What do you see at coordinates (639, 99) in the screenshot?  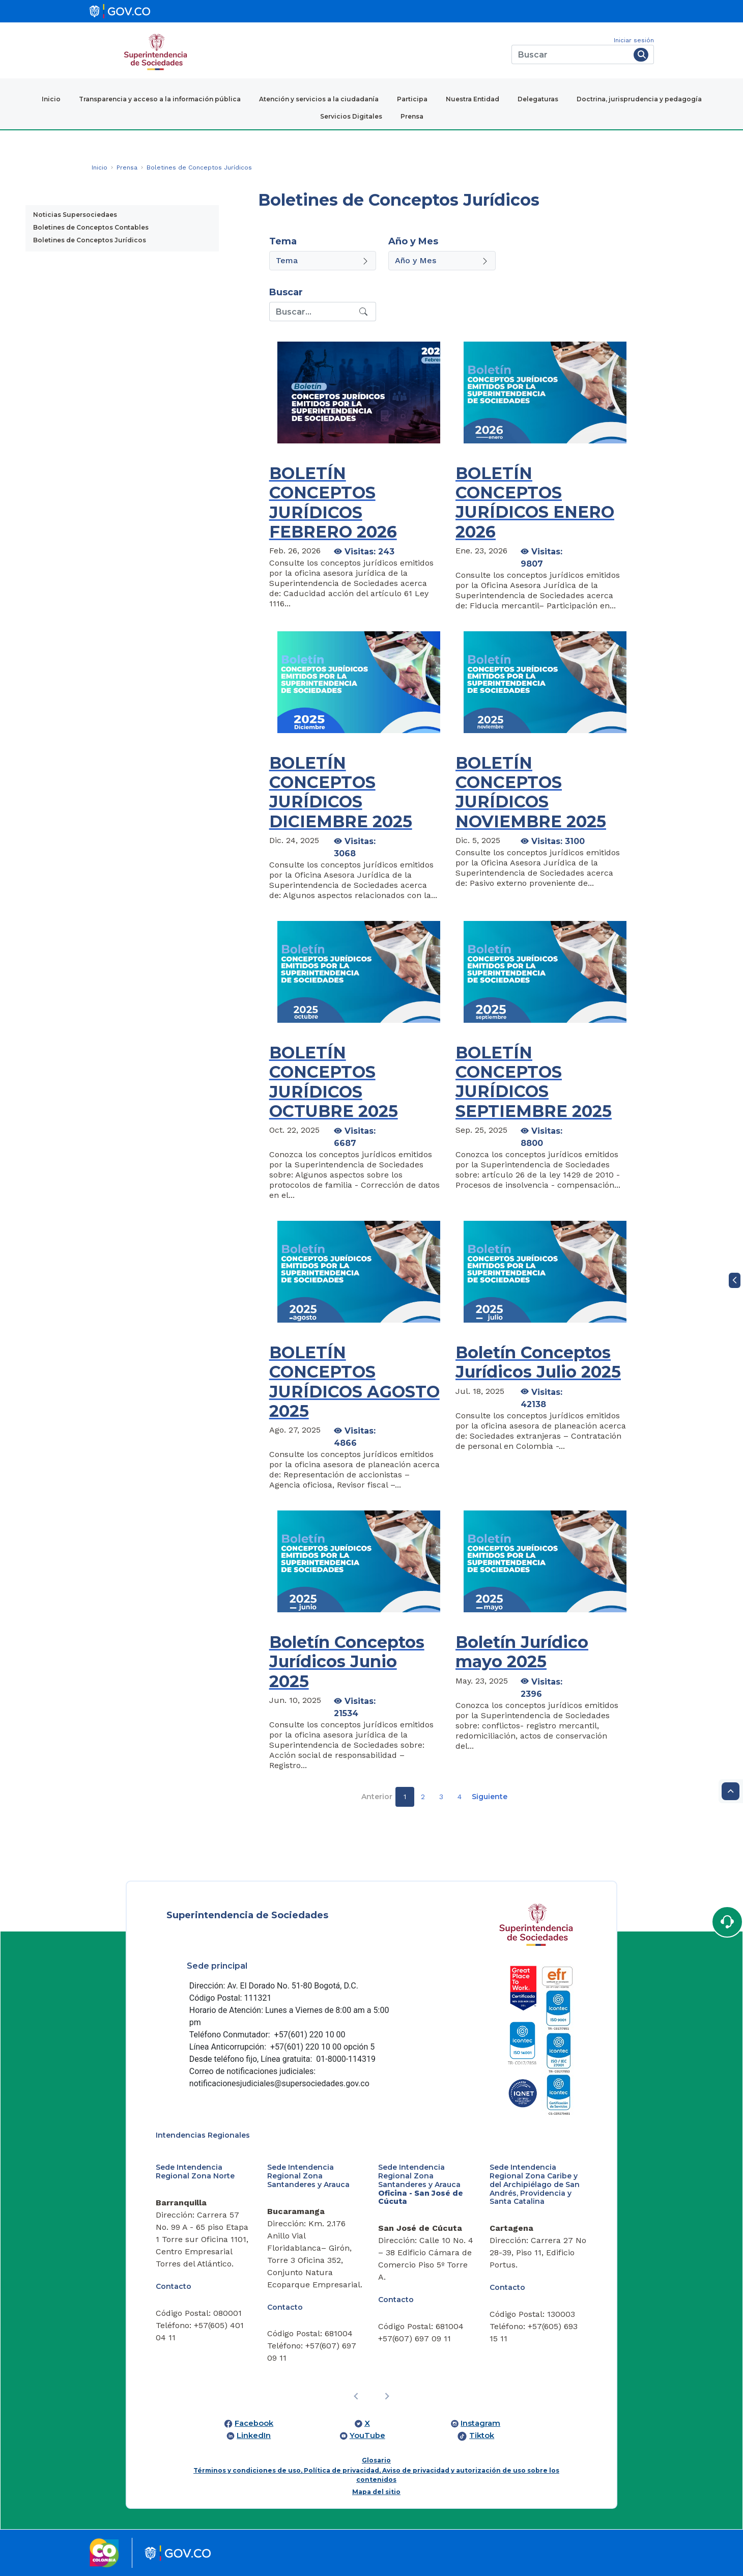 I see `Doctrina, jurisprudencia y pedagogía` at bounding box center [639, 99].